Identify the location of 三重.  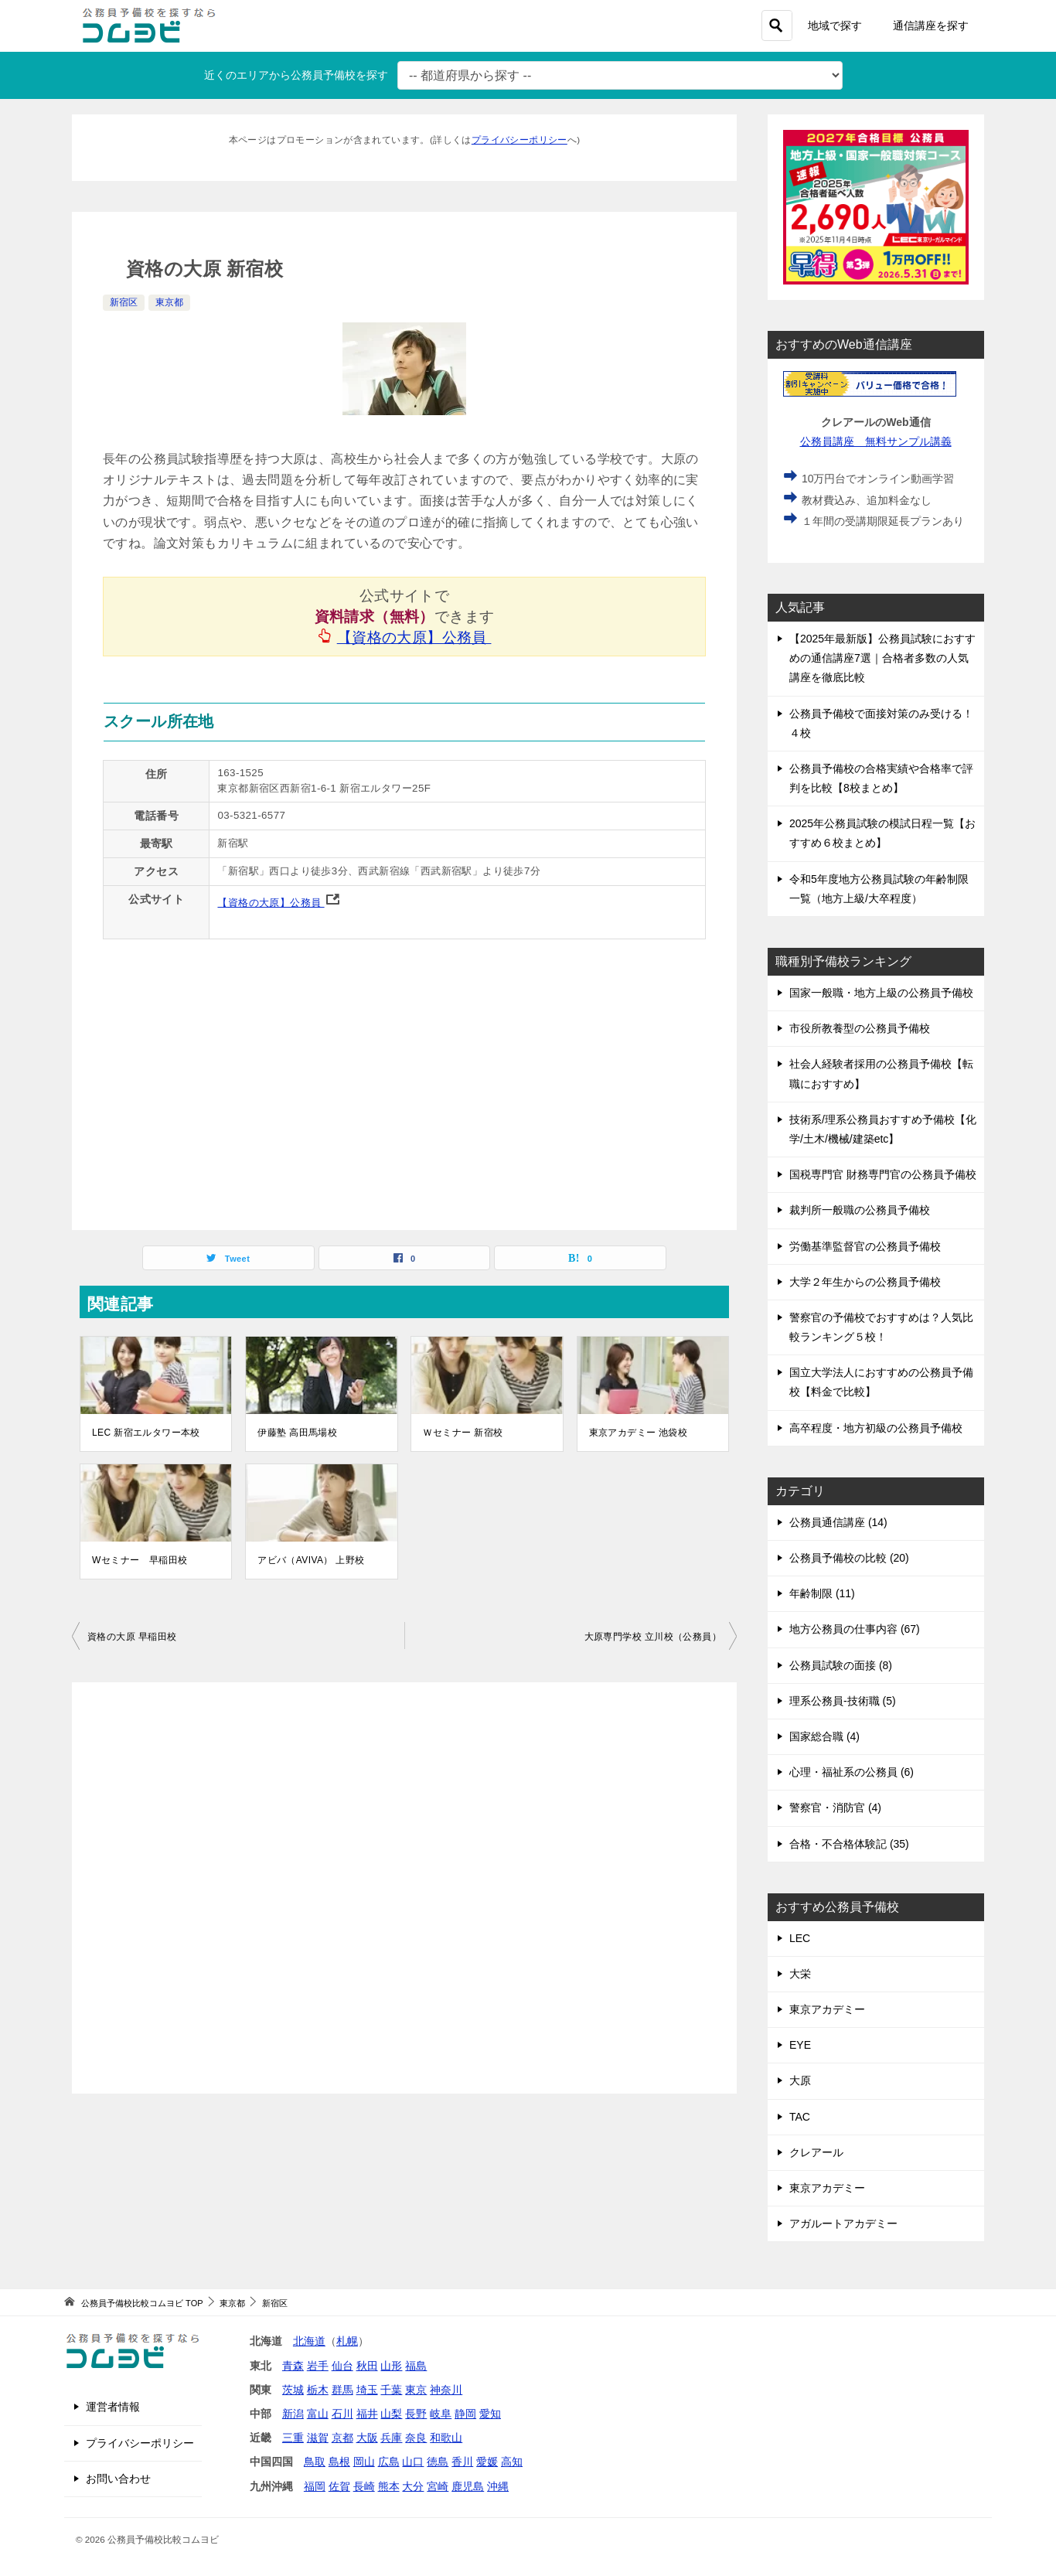
(293, 2437).